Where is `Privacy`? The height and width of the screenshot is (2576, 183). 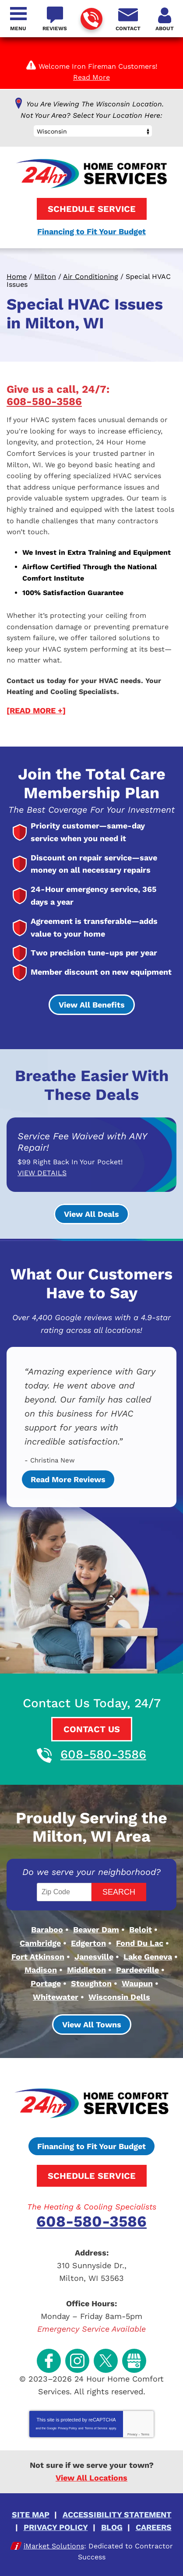 Privacy is located at coordinates (132, 2434).